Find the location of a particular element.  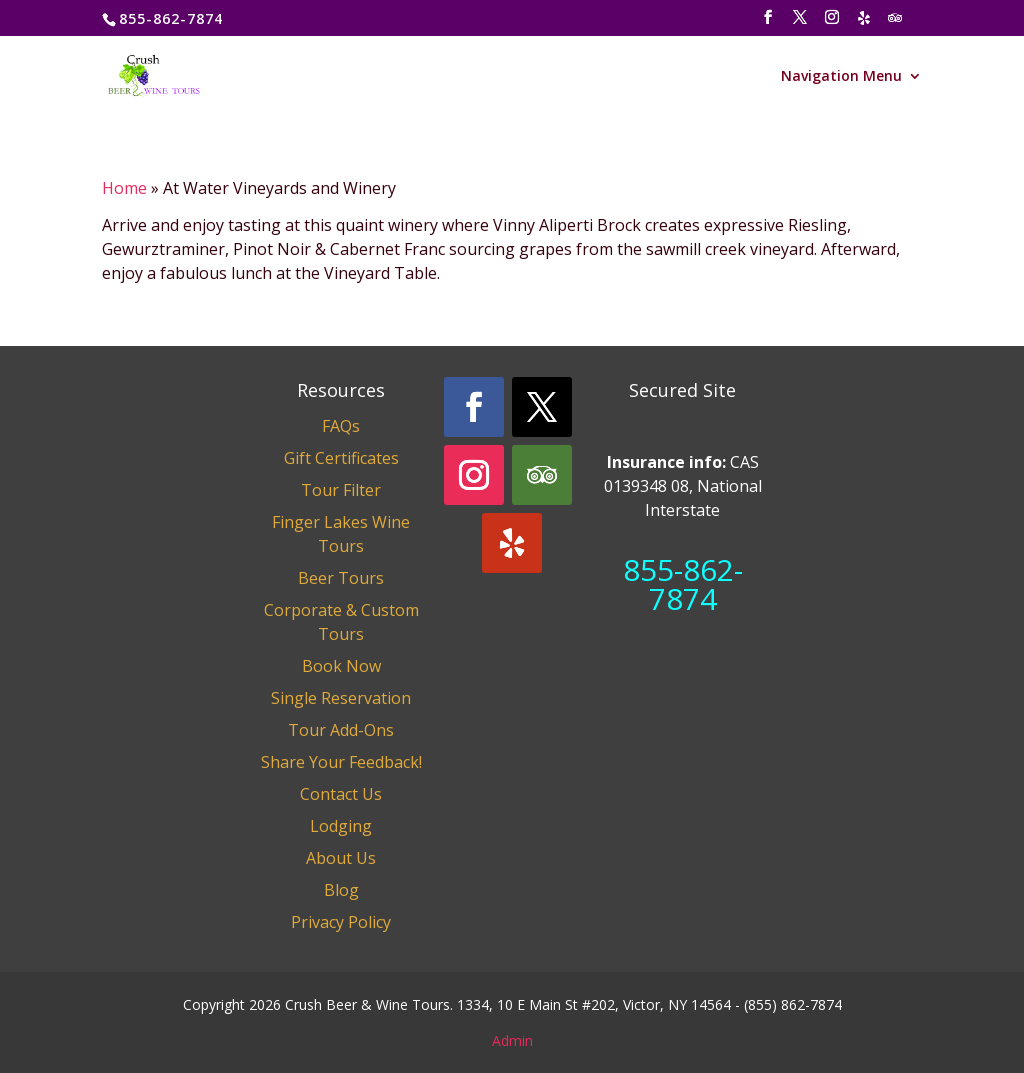

Share Your Feedback! is located at coordinates (341, 762).